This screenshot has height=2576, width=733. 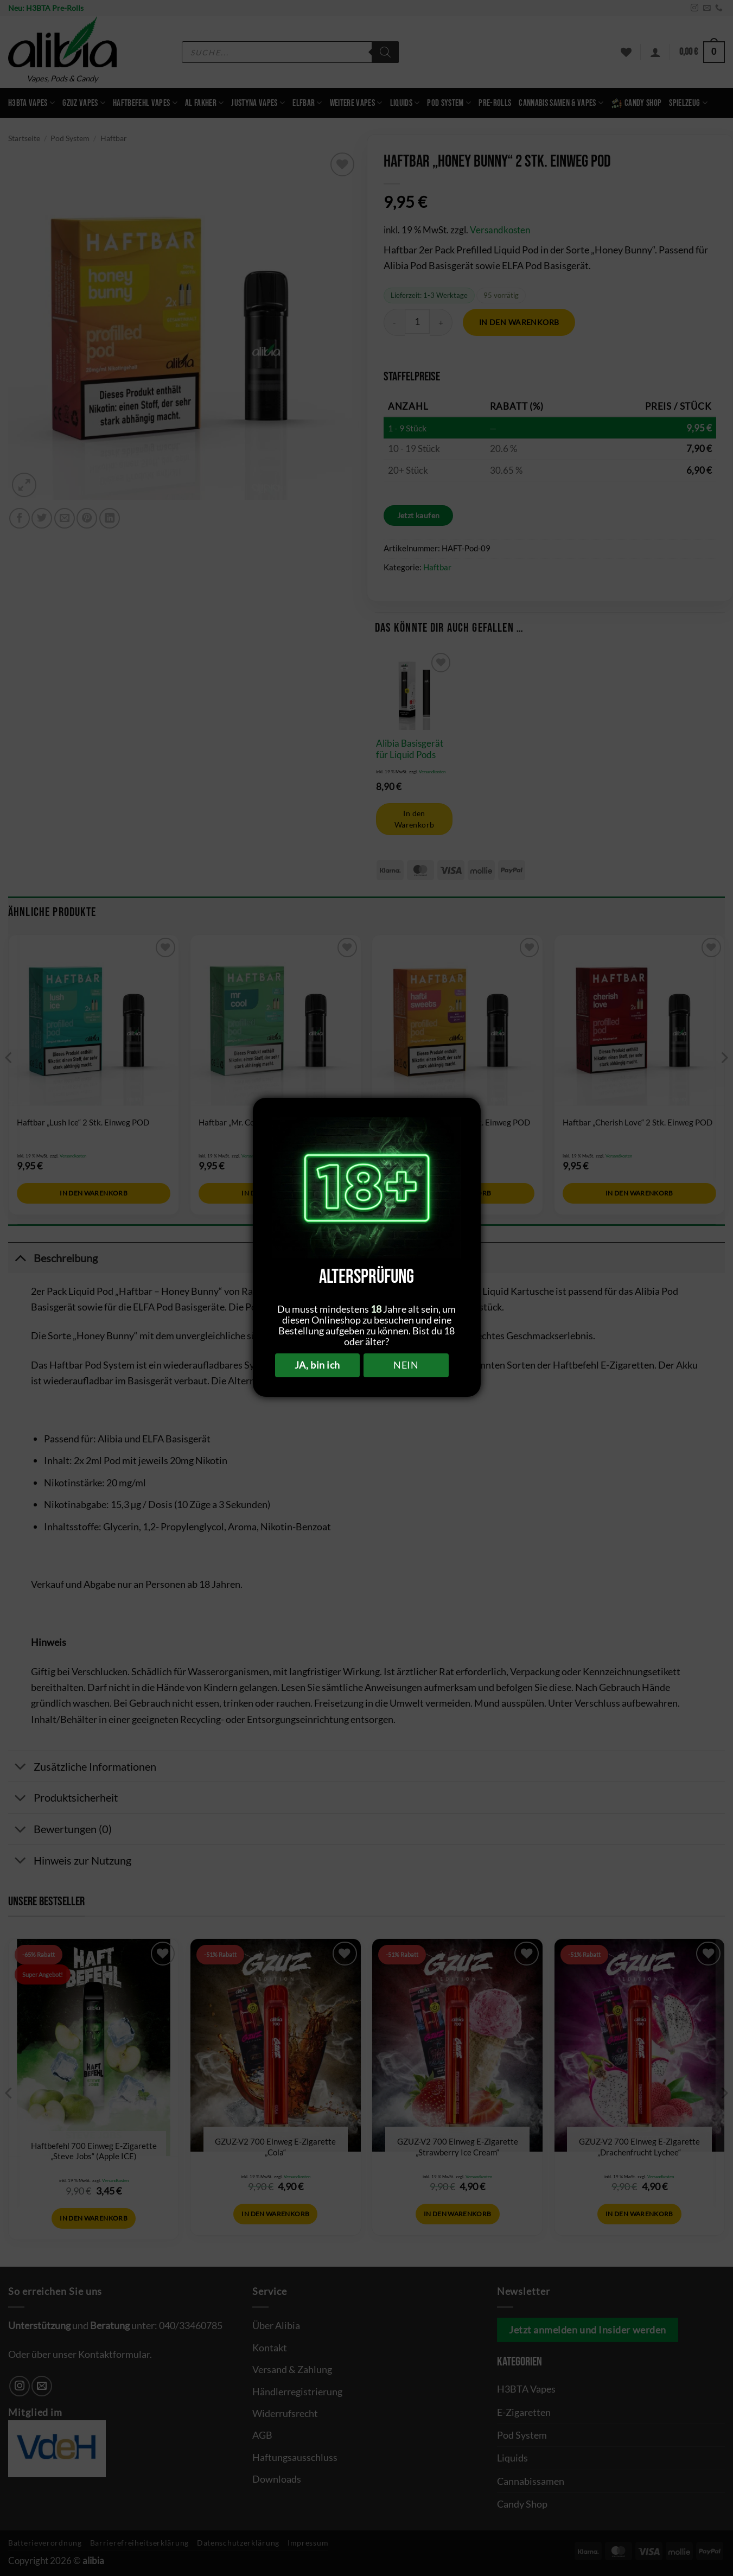 I want to click on JA, bin ich, so click(x=317, y=1365).